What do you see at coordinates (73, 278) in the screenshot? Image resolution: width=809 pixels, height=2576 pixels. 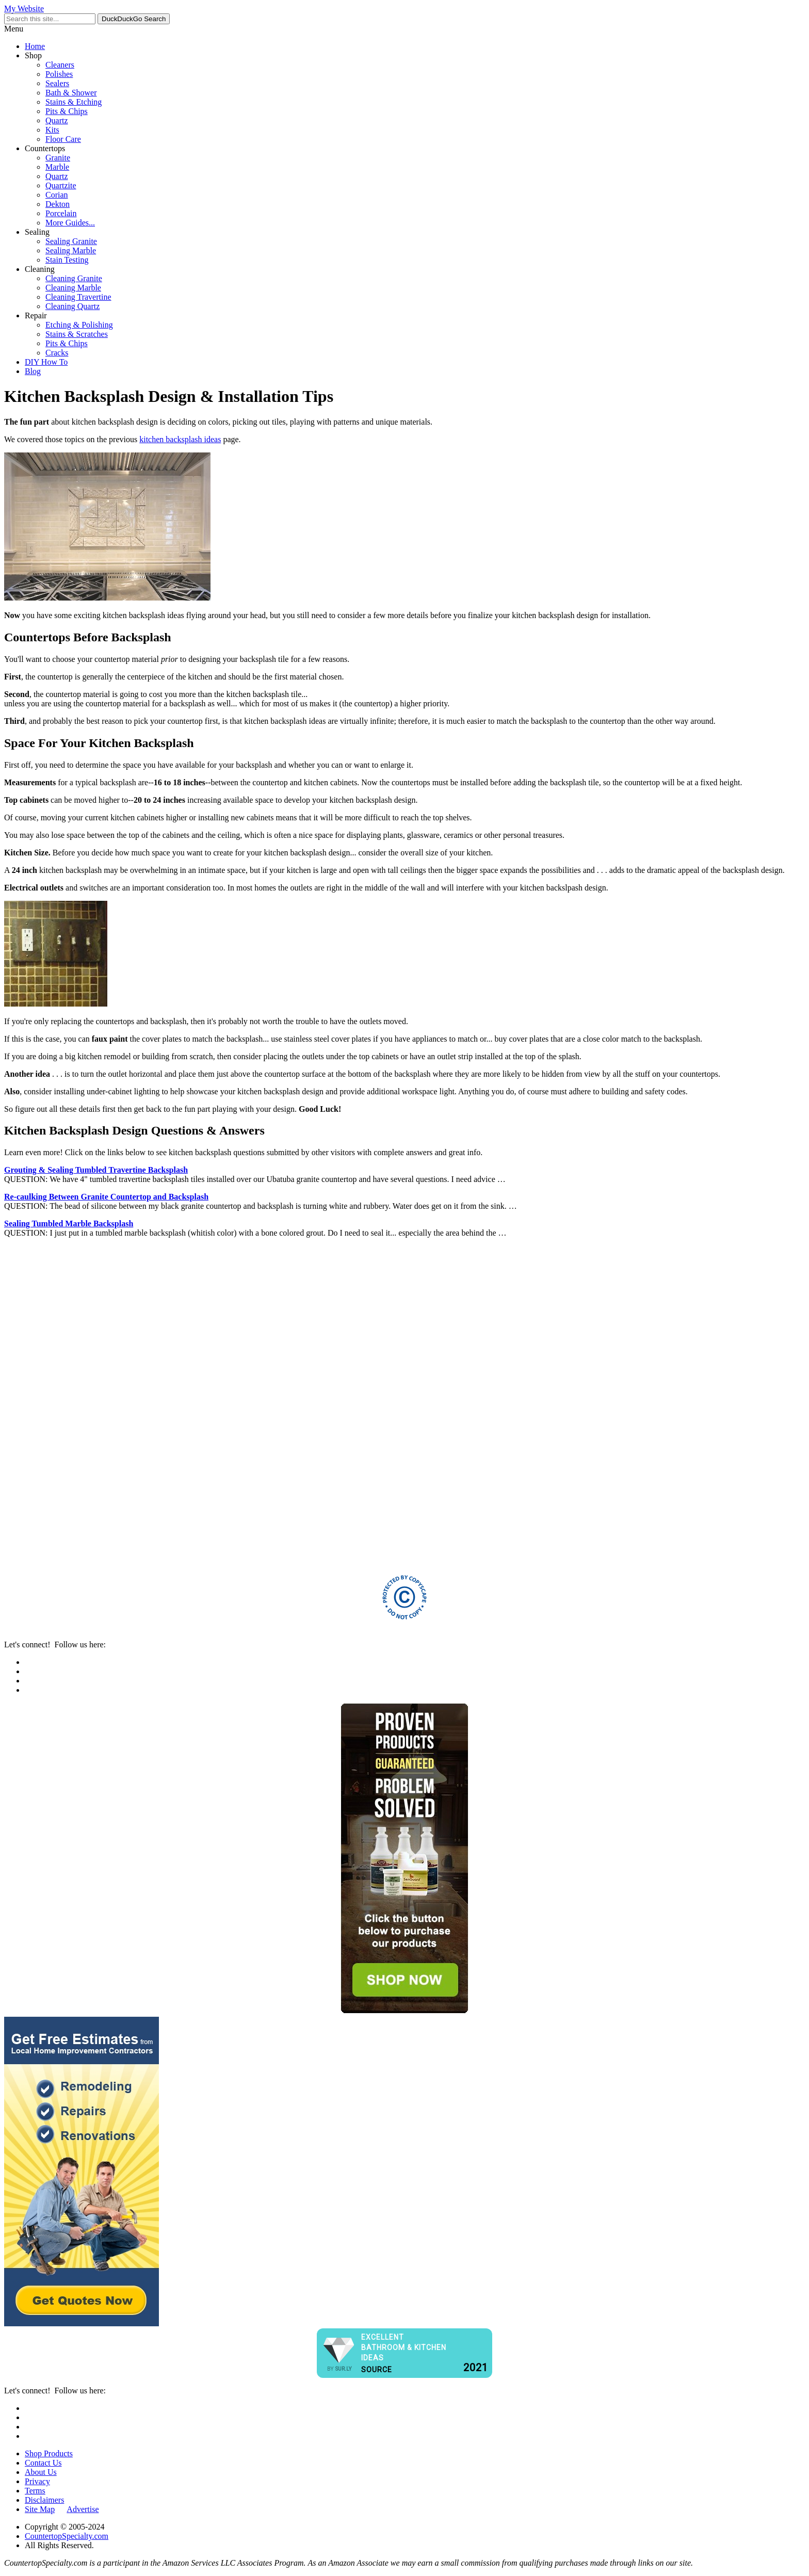 I see `Cleaning Granite` at bounding box center [73, 278].